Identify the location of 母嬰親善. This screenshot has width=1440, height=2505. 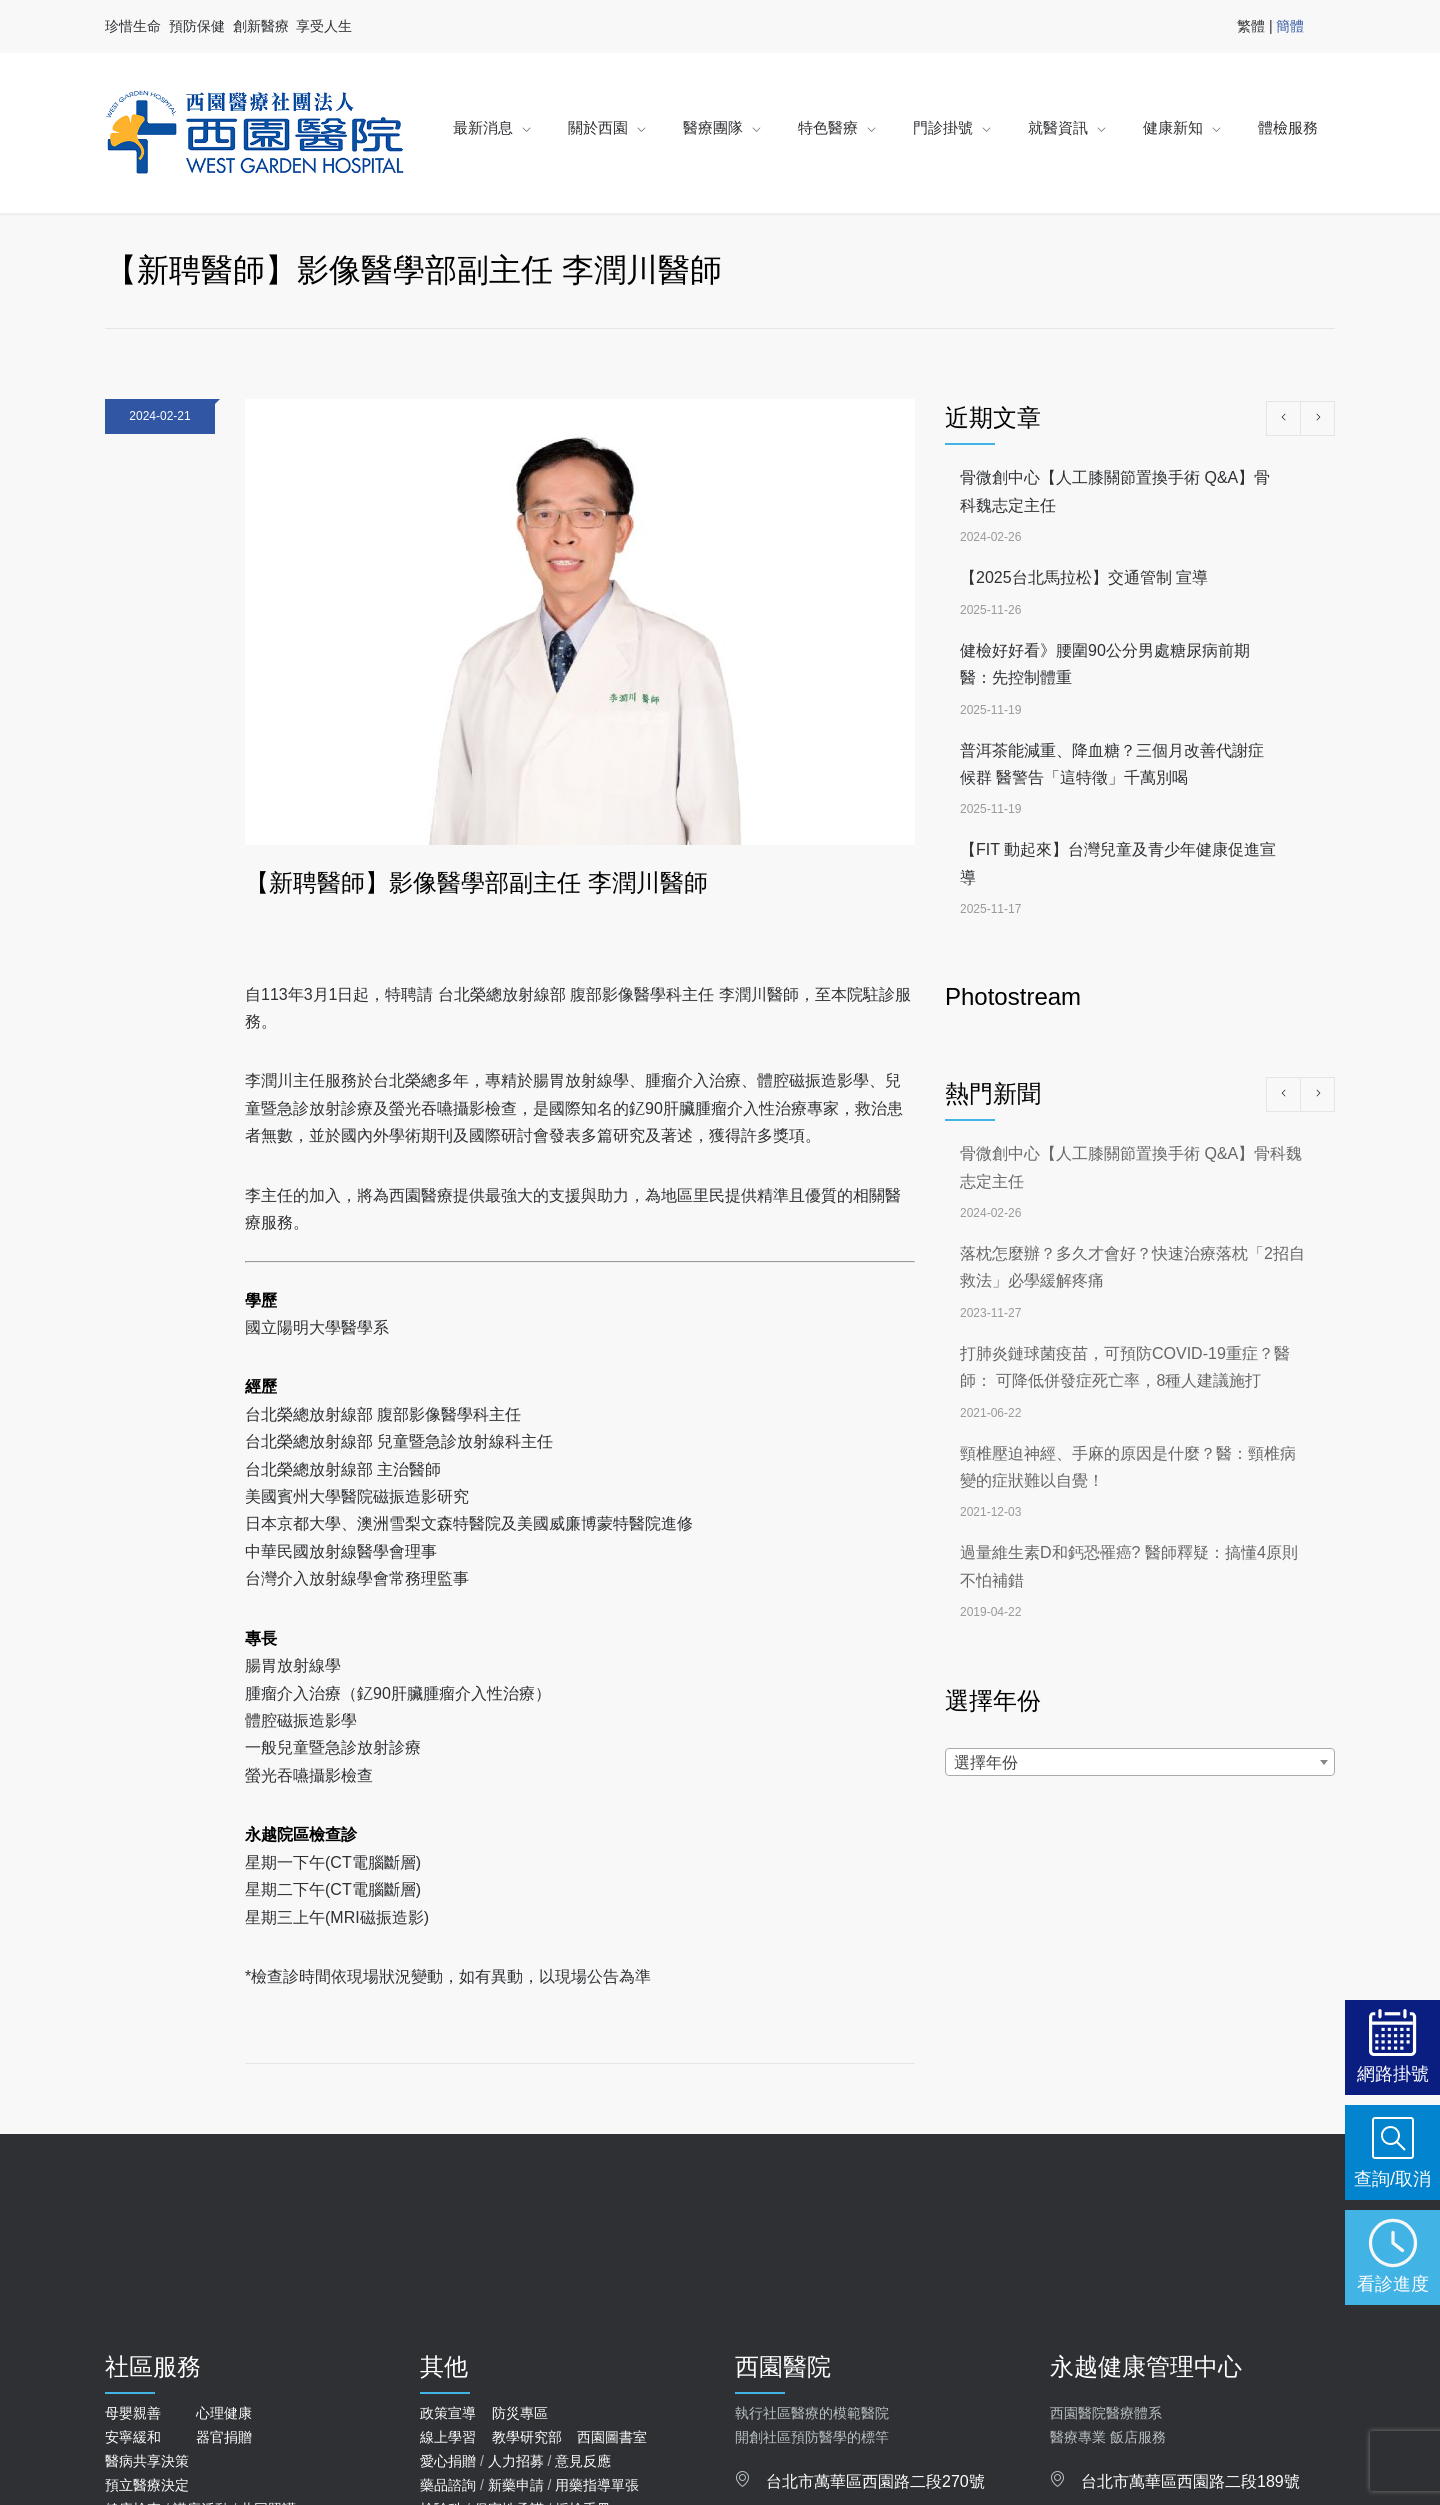
(133, 2413).